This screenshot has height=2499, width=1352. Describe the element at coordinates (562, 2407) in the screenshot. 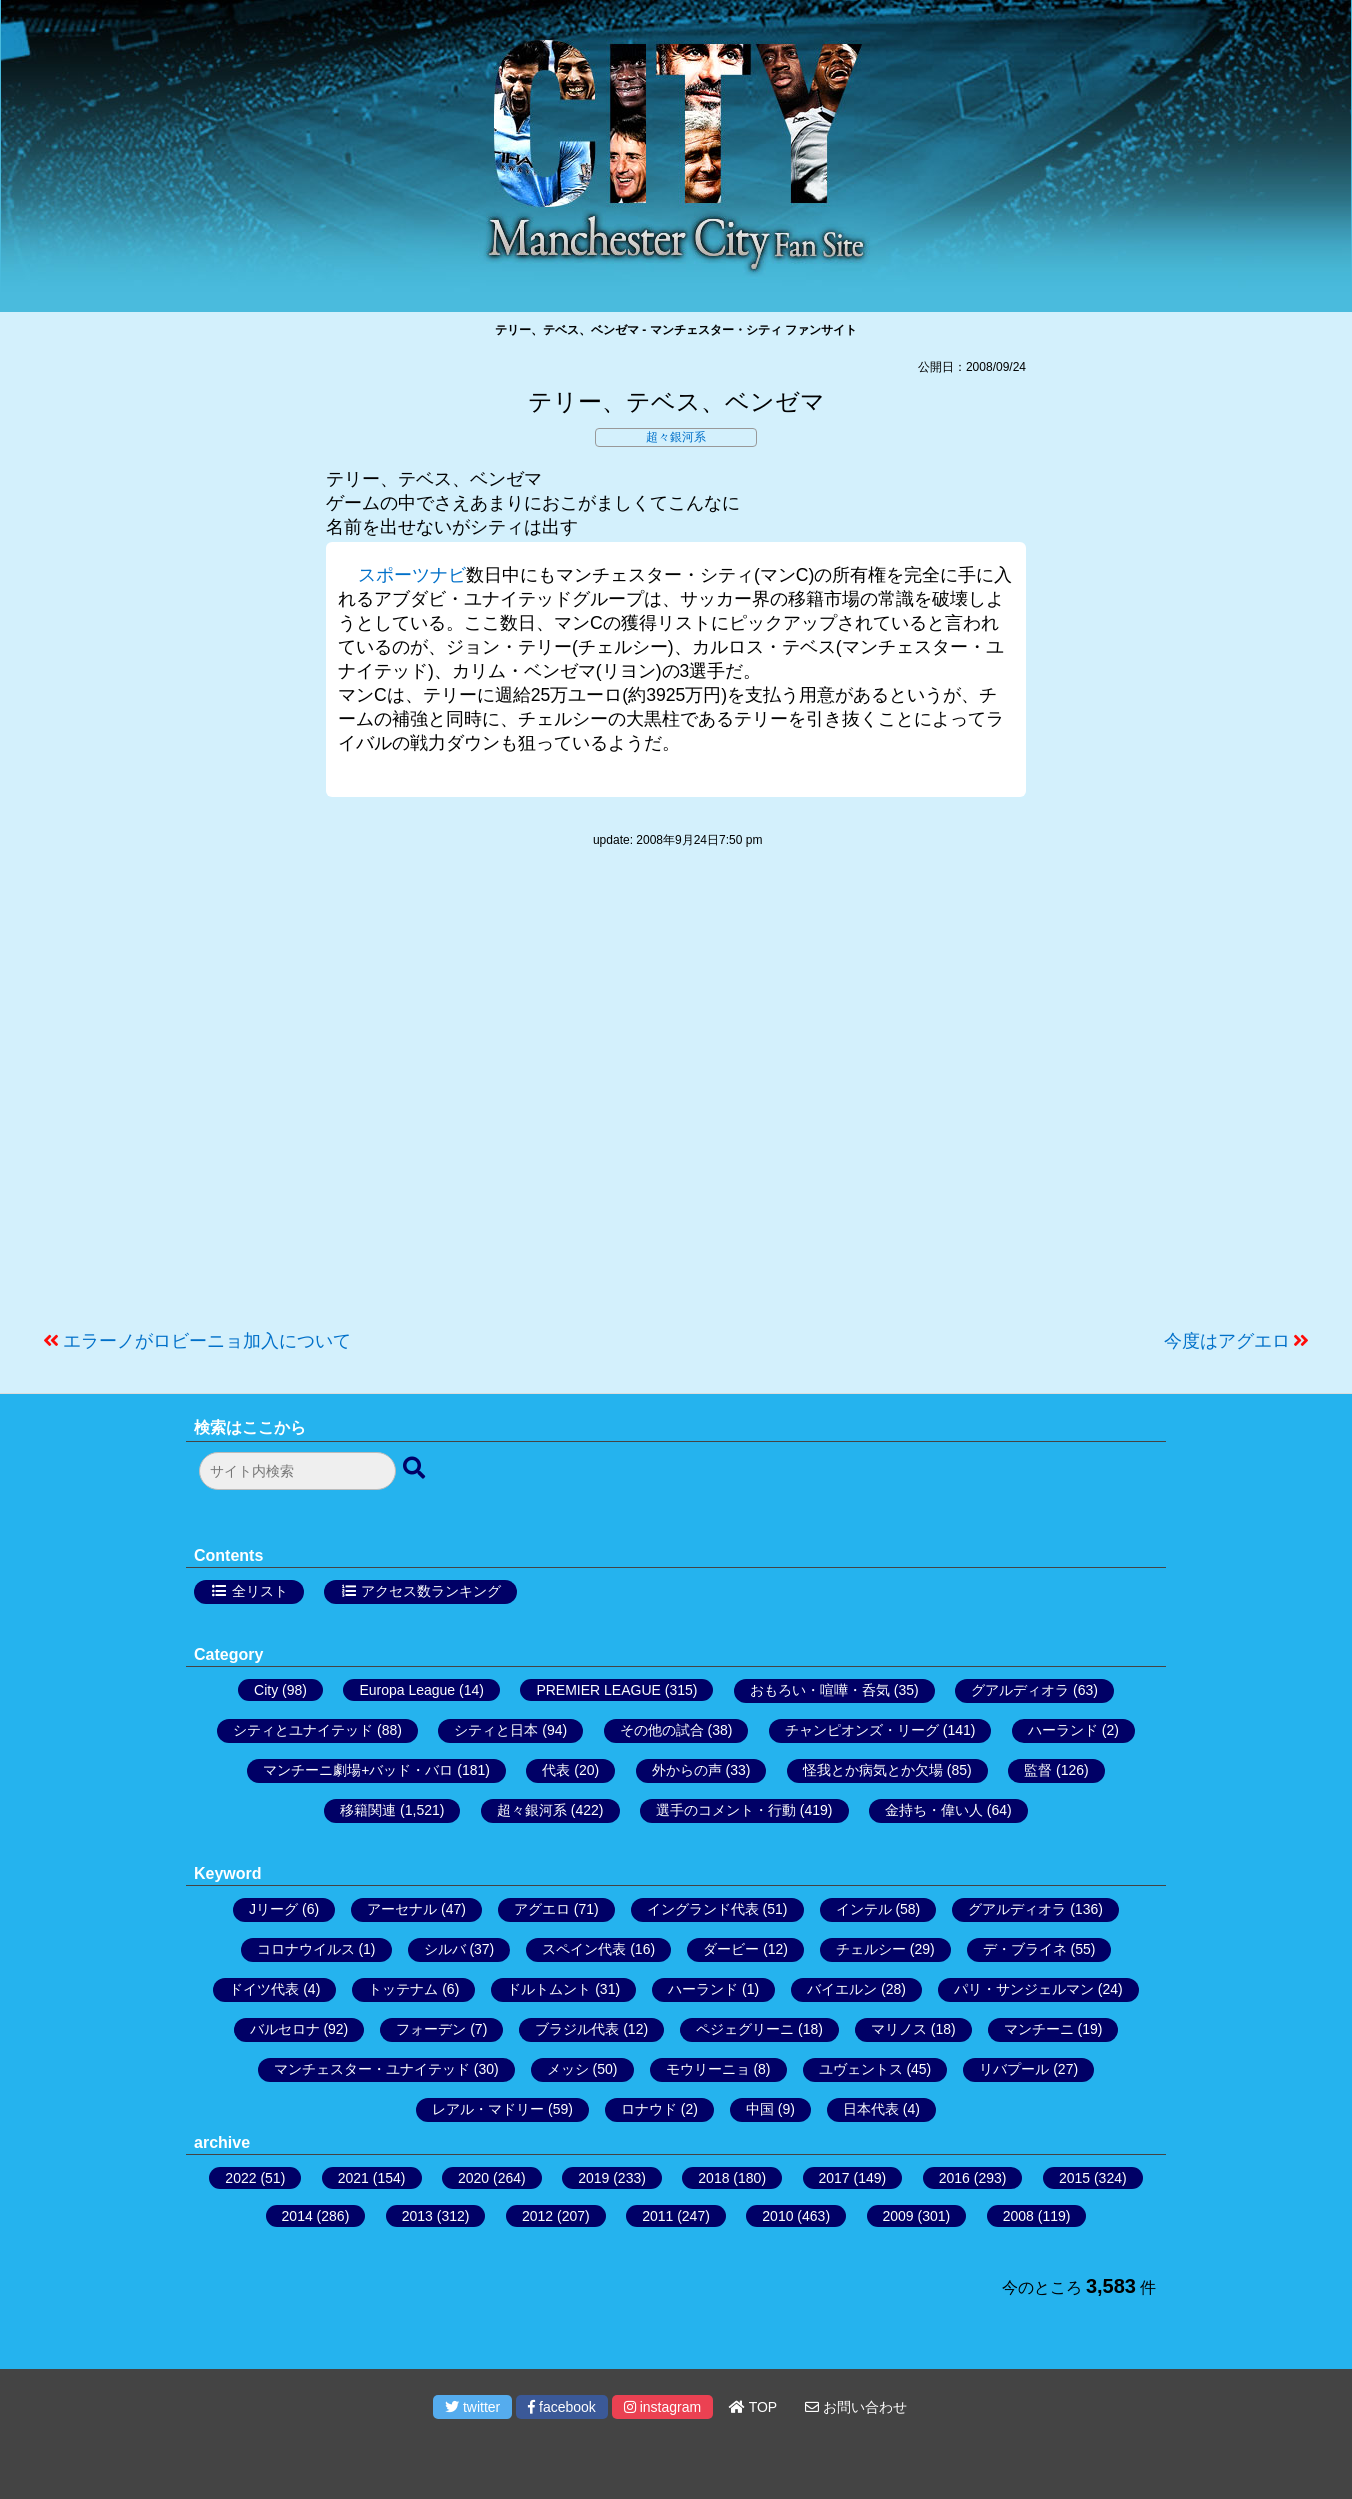

I see `facebook` at that location.